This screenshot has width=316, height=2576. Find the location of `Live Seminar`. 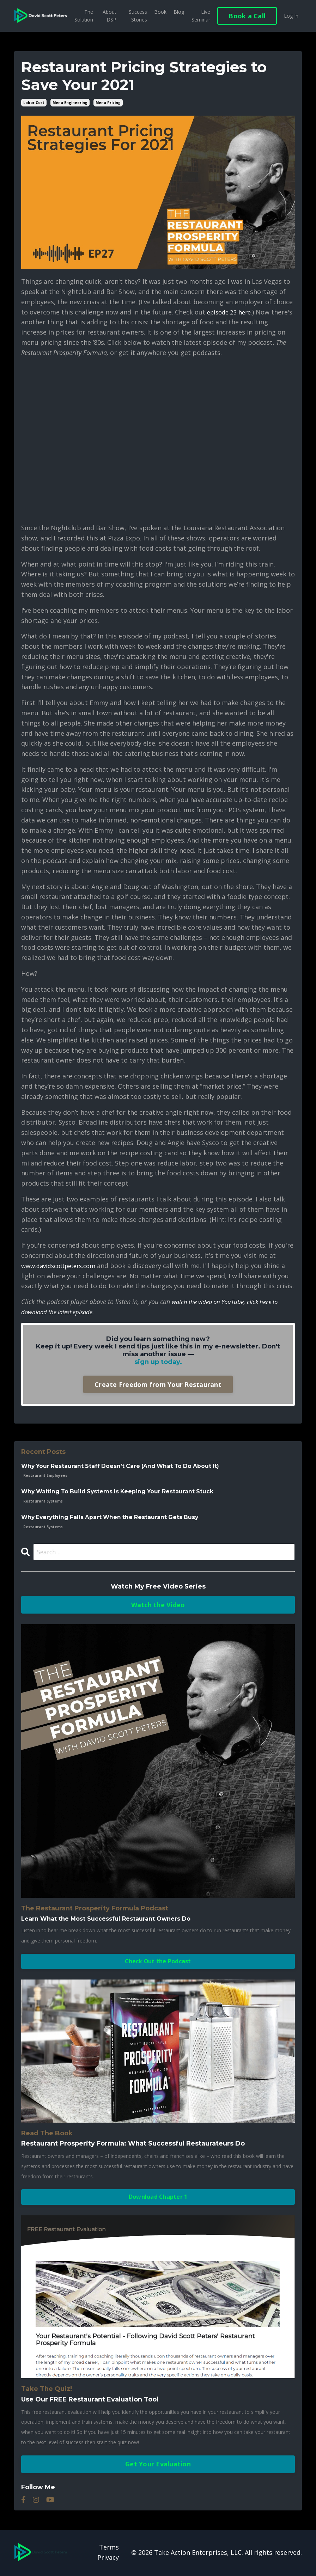

Live Seminar is located at coordinates (201, 15).